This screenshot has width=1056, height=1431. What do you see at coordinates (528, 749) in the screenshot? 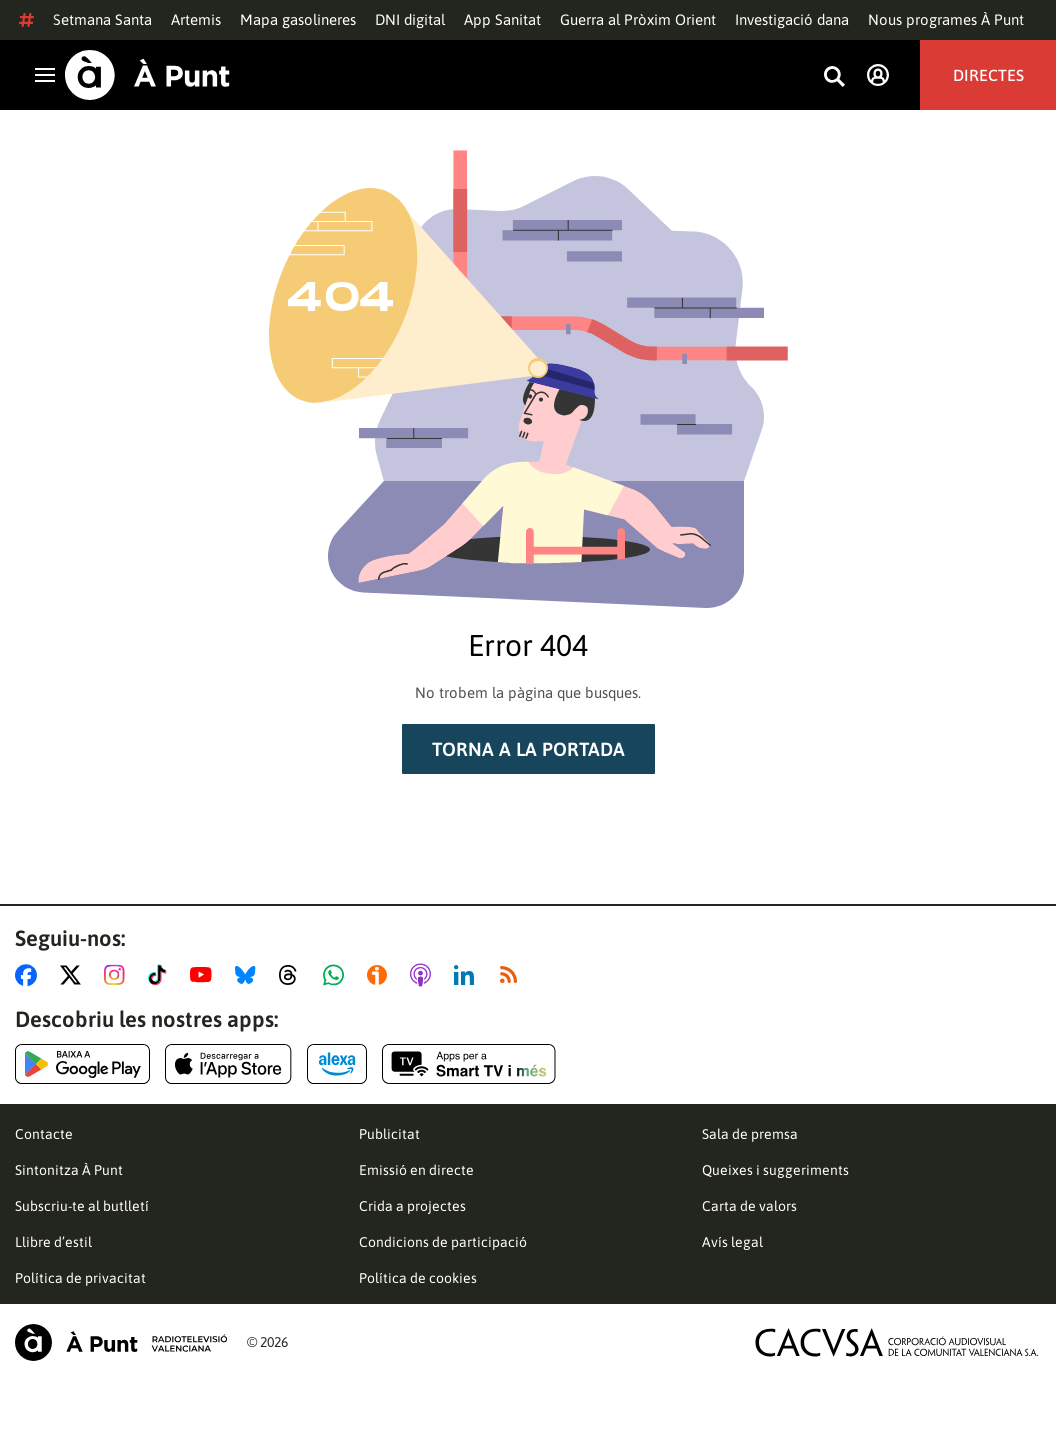
I see `Torna a la portada` at bounding box center [528, 749].